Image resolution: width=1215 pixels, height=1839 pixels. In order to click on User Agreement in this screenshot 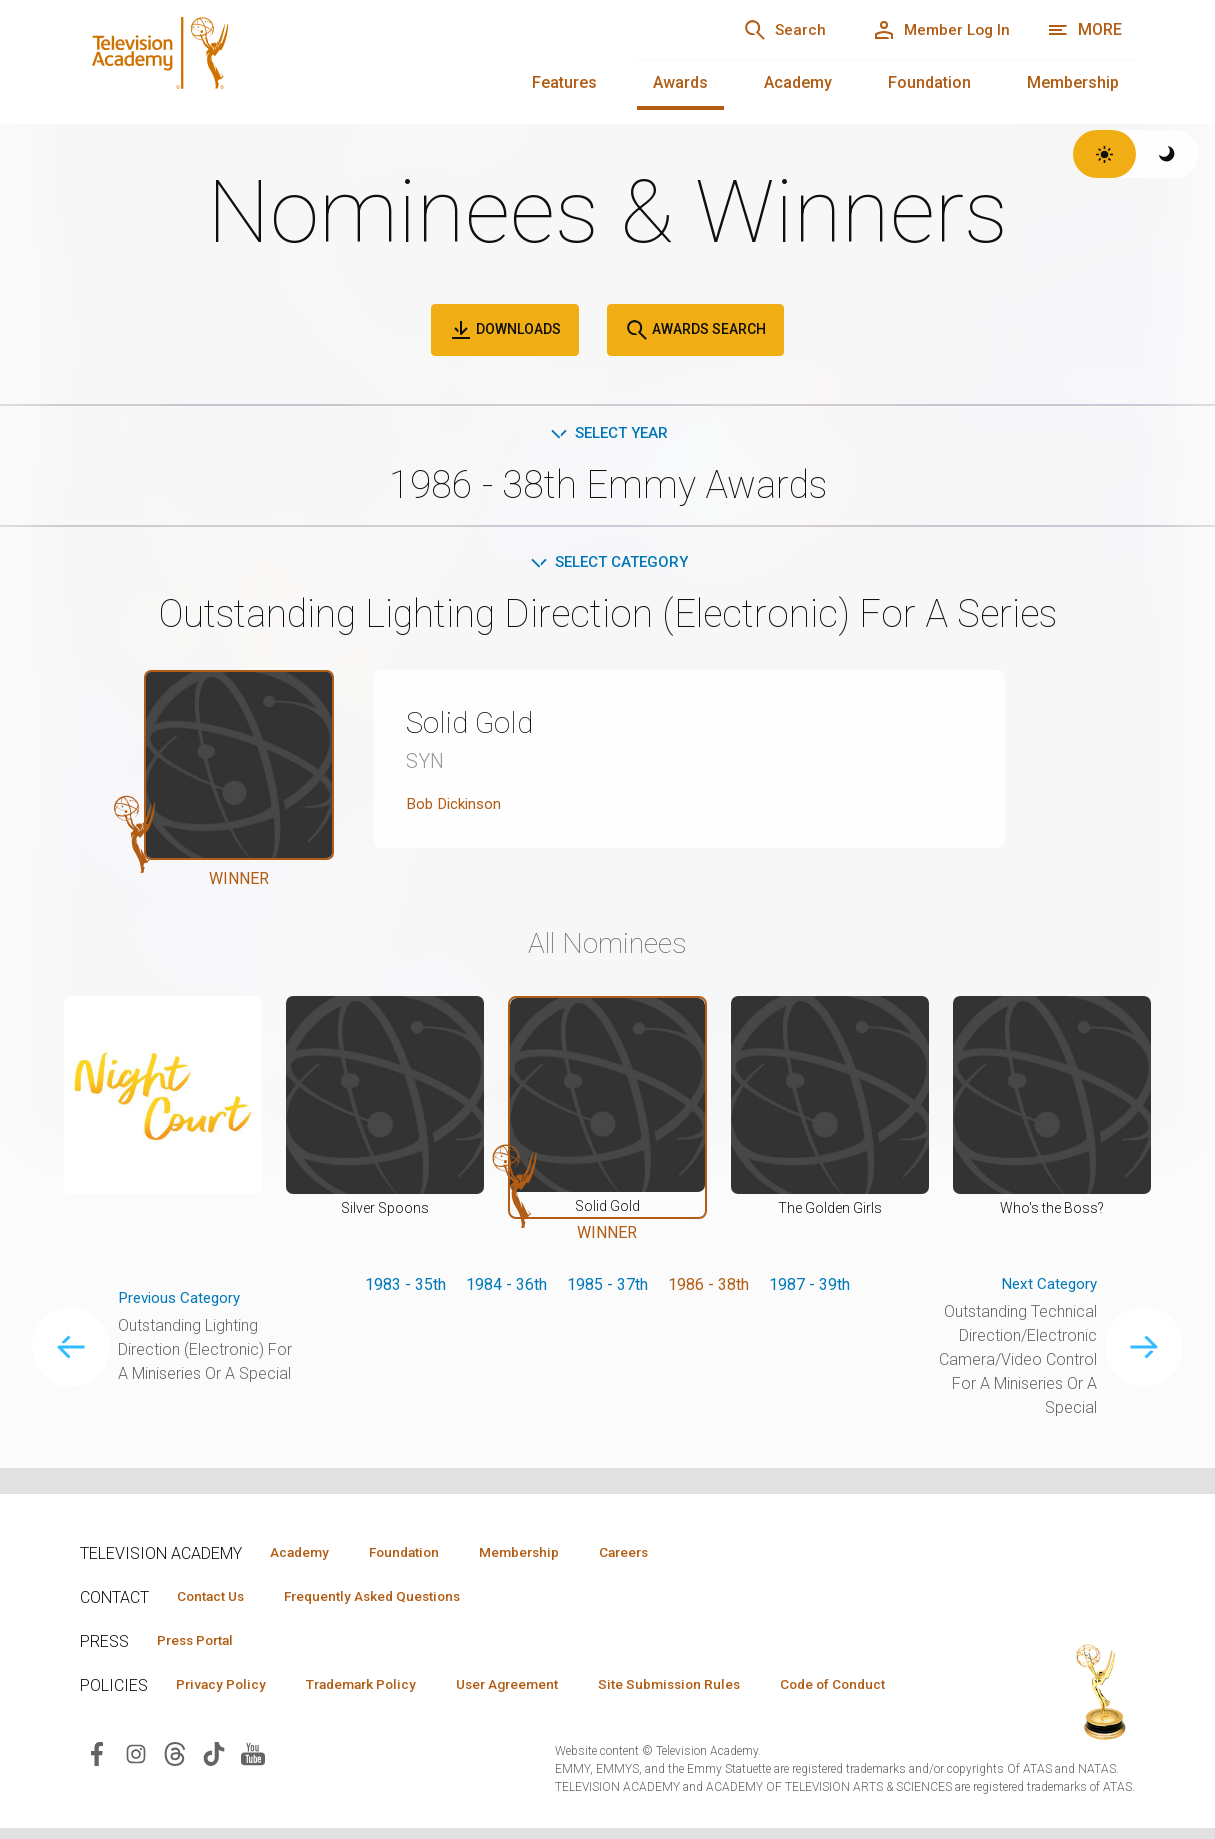, I will do `click(537, 1687)`.